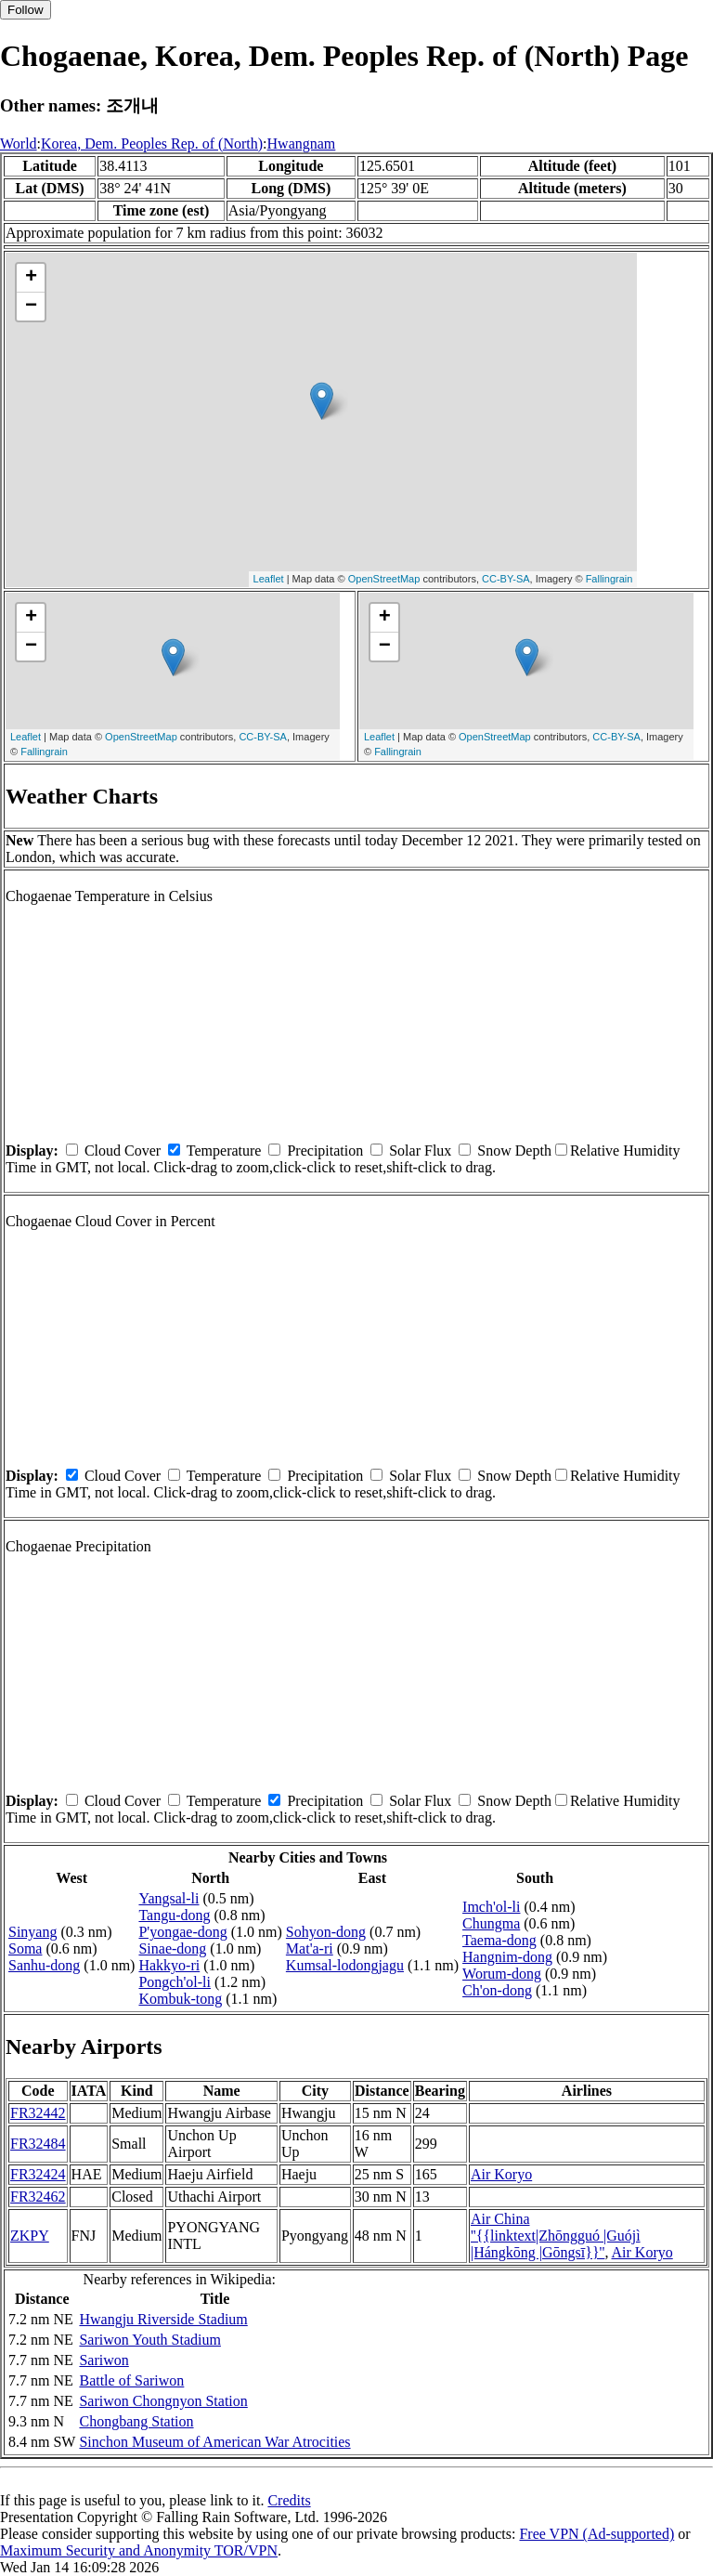 Image resolution: width=713 pixels, height=2576 pixels. What do you see at coordinates (174, 1982) in the screenshot?
I see `Pongch'ol-li` at bounding box center [174, 1982].